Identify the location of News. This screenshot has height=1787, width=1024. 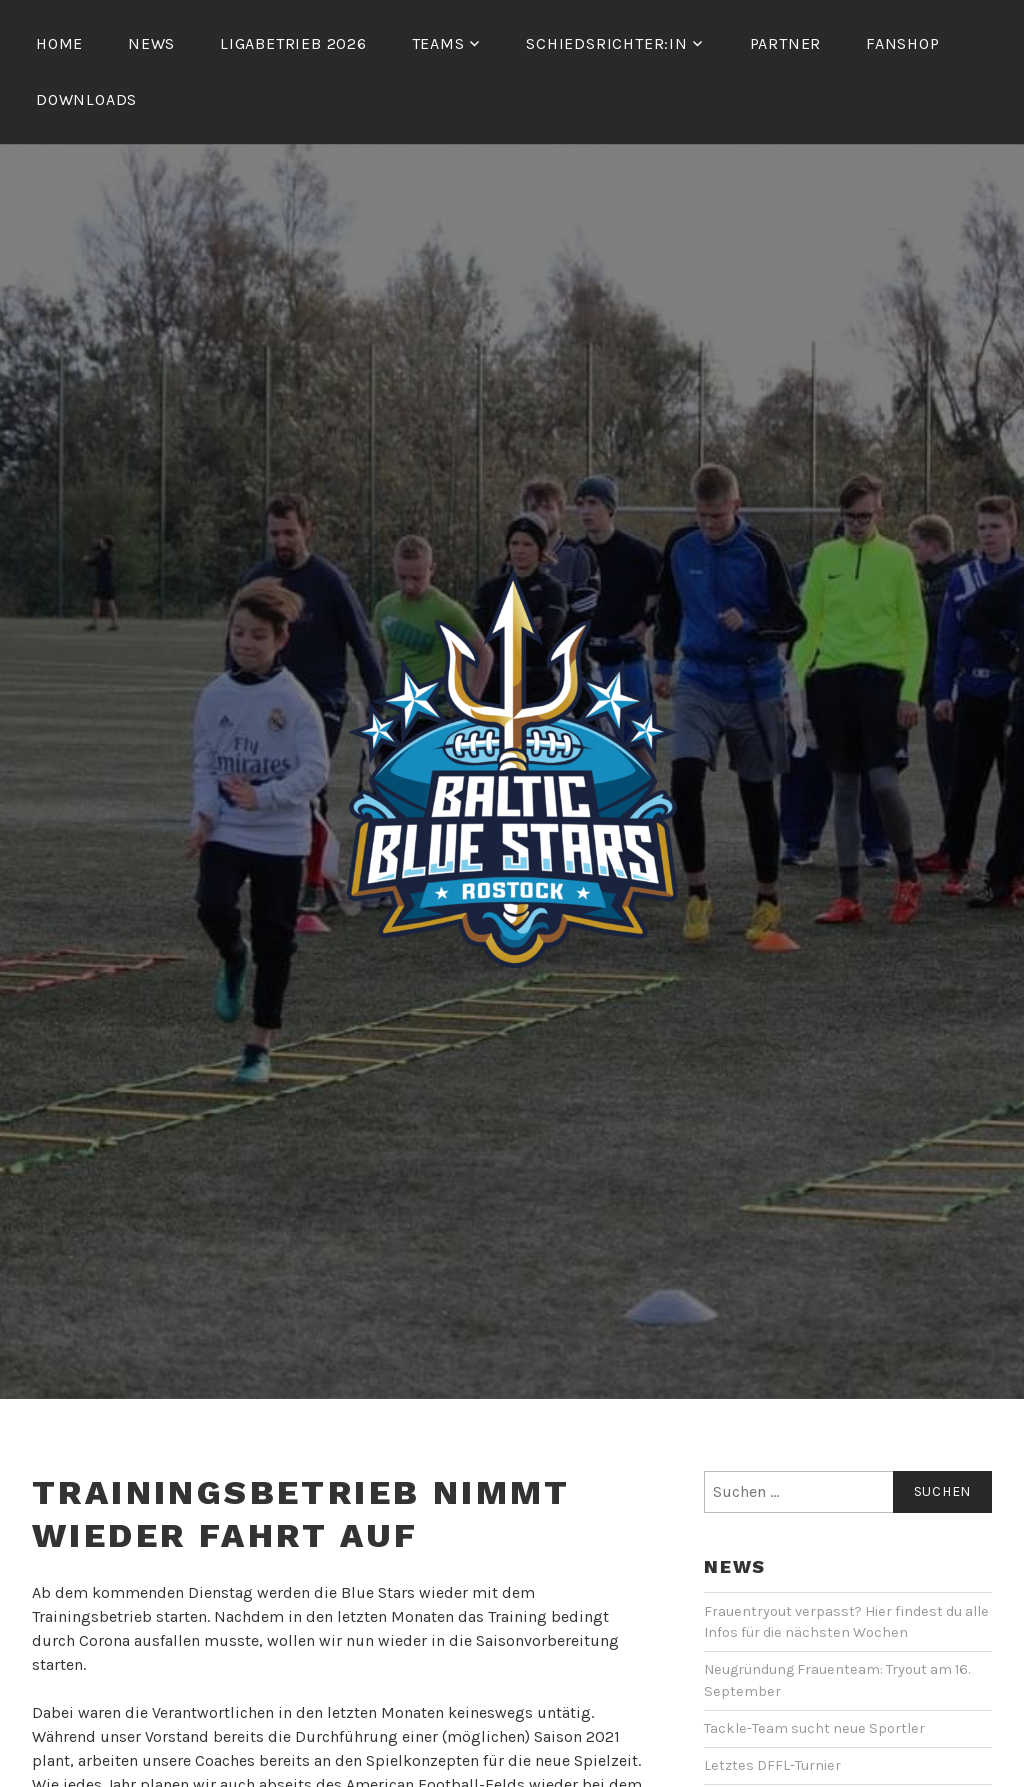
(151, 43).